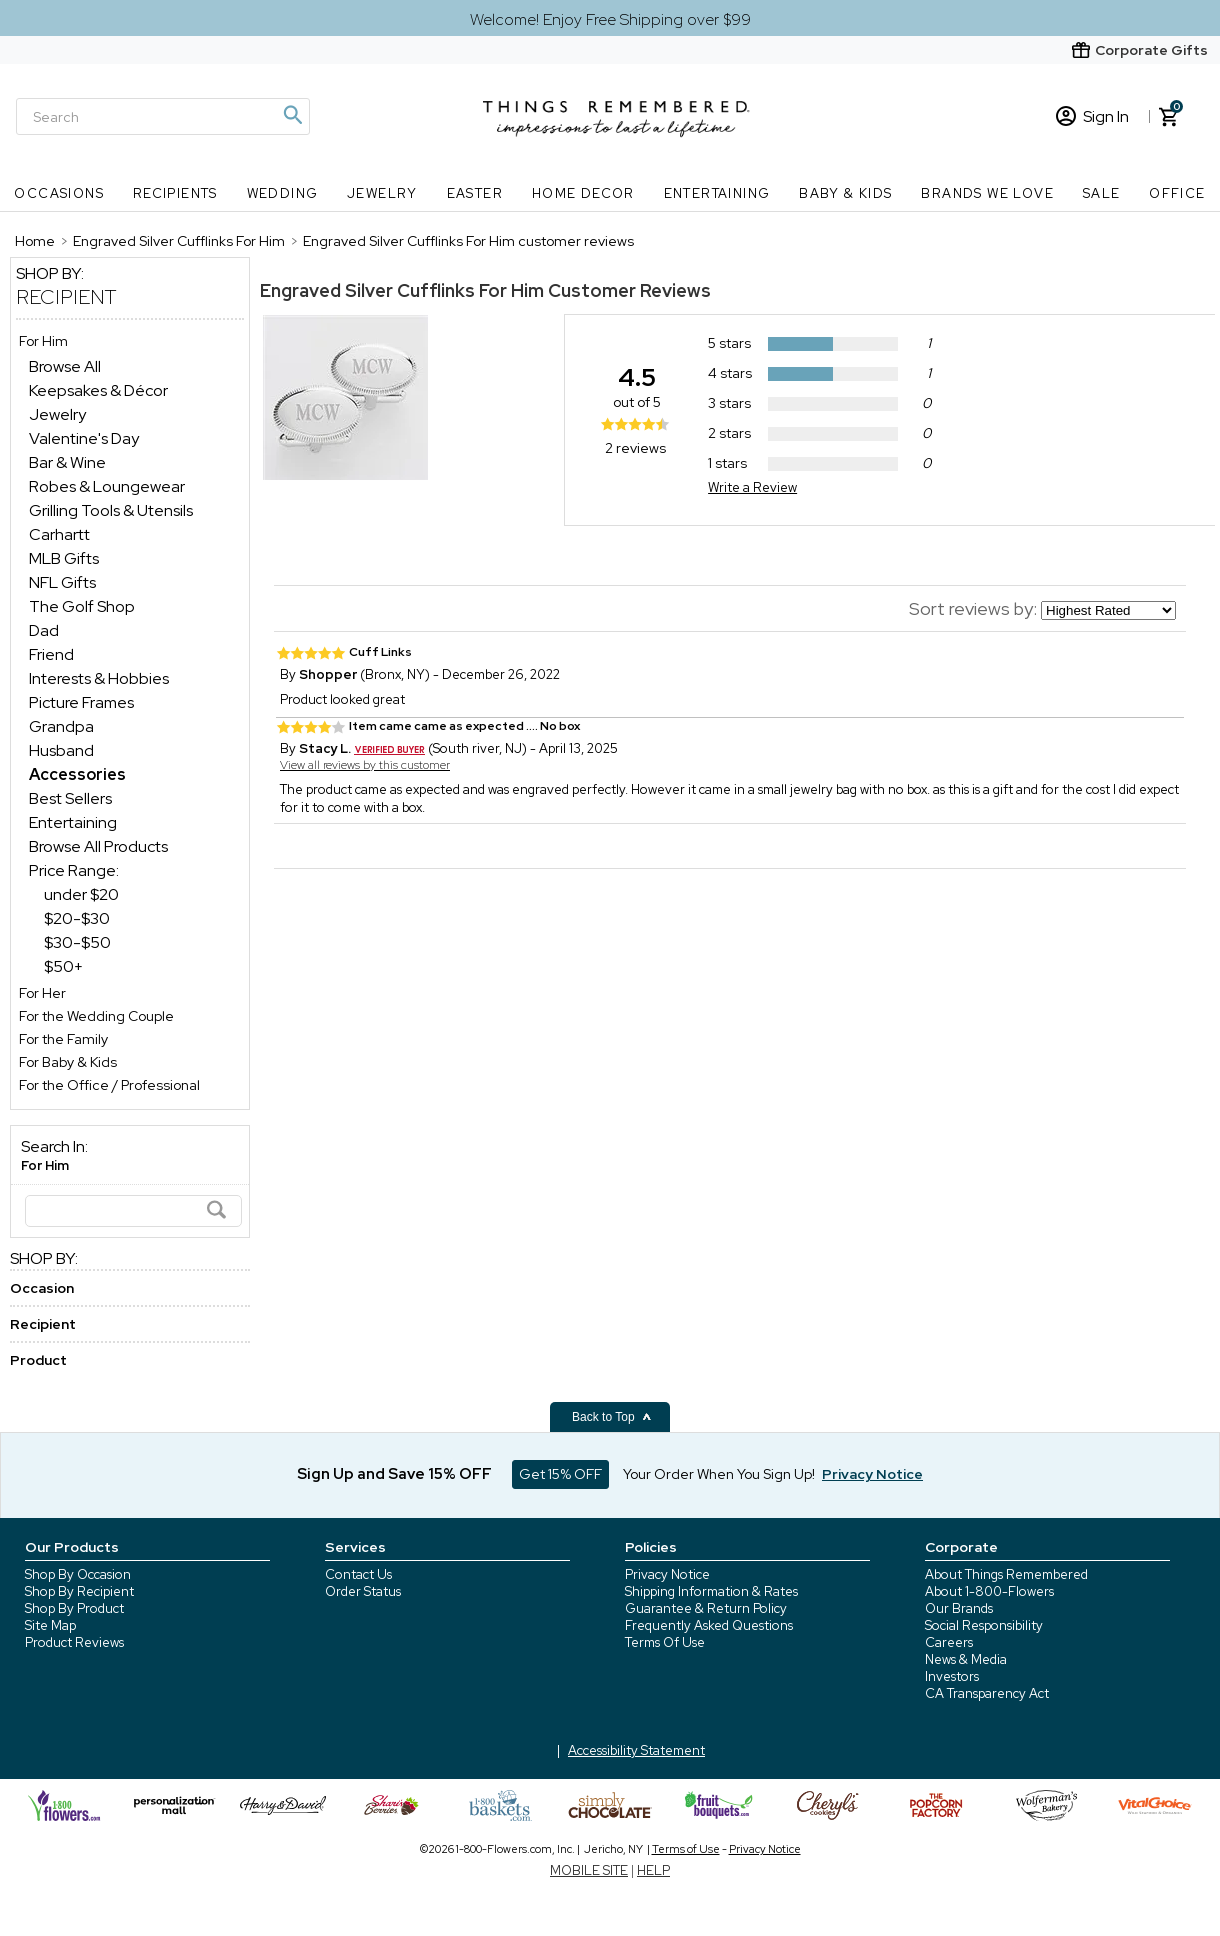 The image size is (1220, 1936). What do you see at coordinates (98, 846) in the screenshot?
I see `Browse All Products` at bounding box center [98, 846].